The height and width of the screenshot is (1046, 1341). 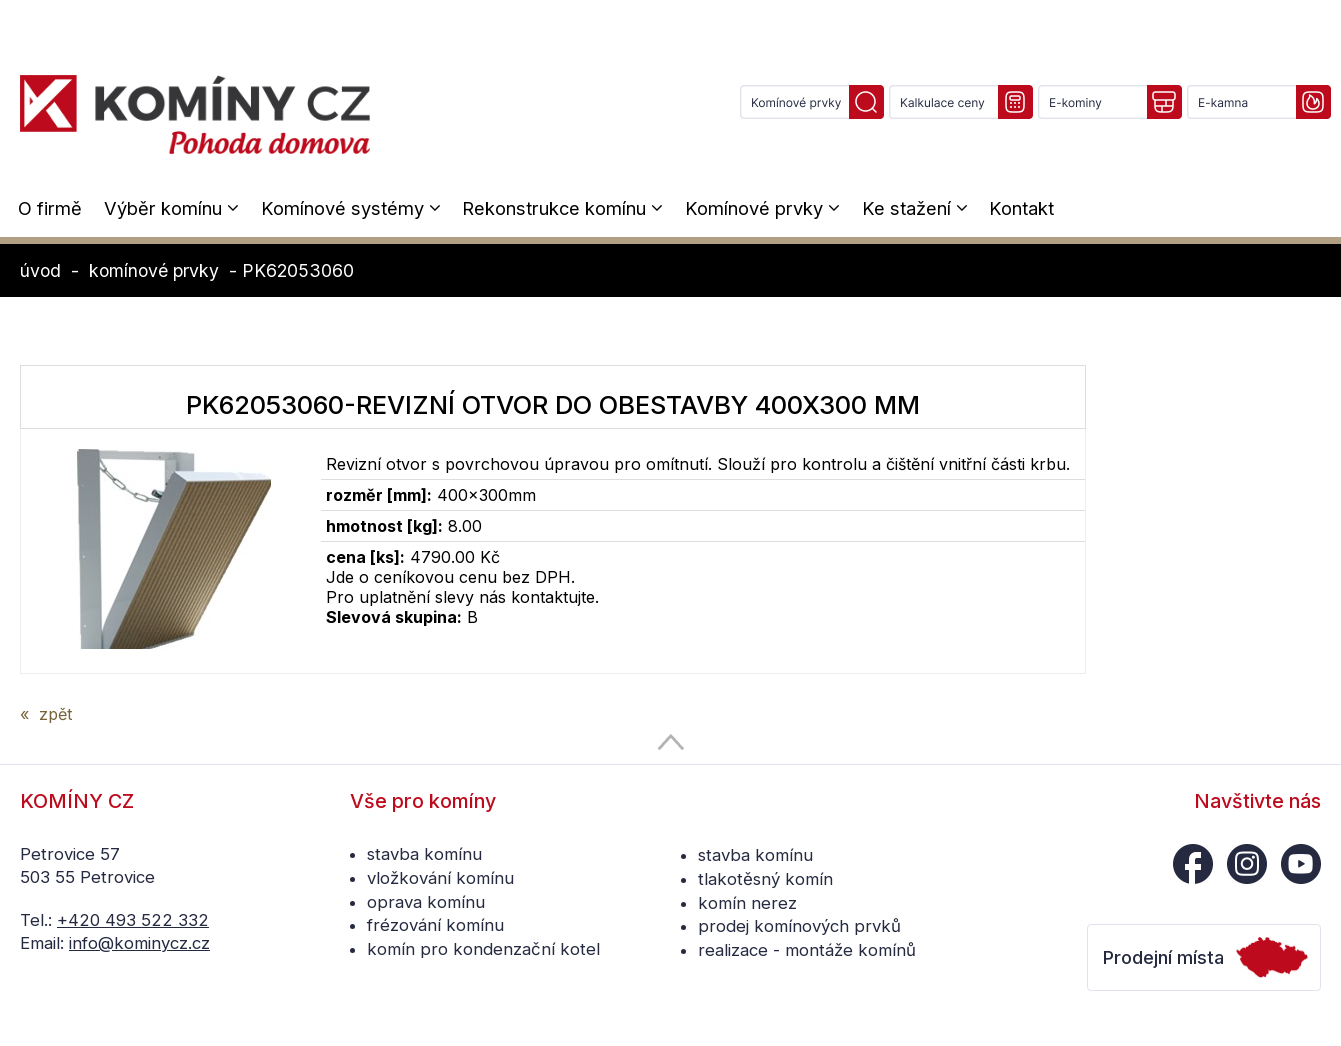 What do you see at coordinates (139, 943) in the screenshot?
I see `info@kominycz.cz` at bounding box center [139, 943].